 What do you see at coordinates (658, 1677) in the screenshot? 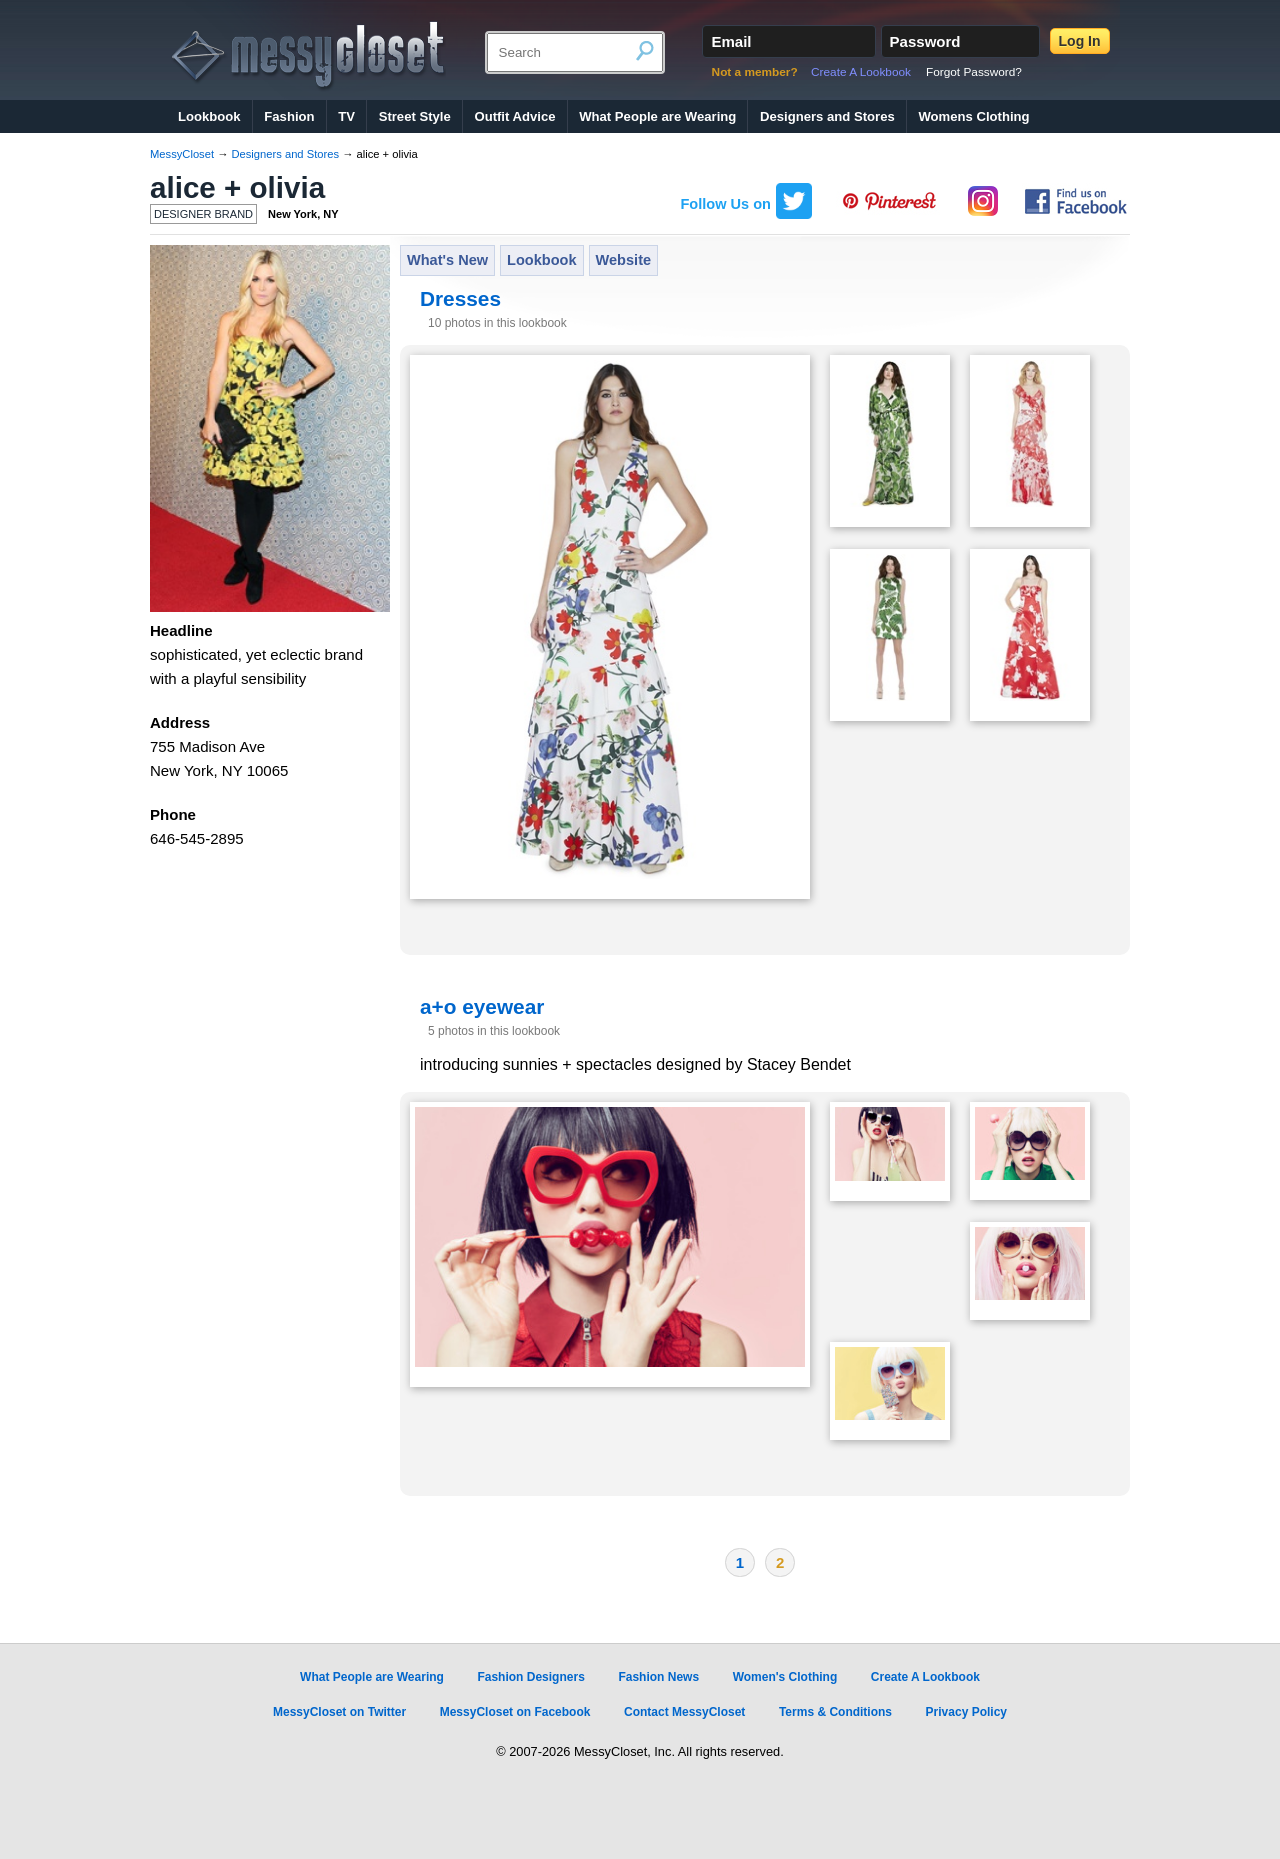
I see `Fashion News` at bounding box center [658, 1677].